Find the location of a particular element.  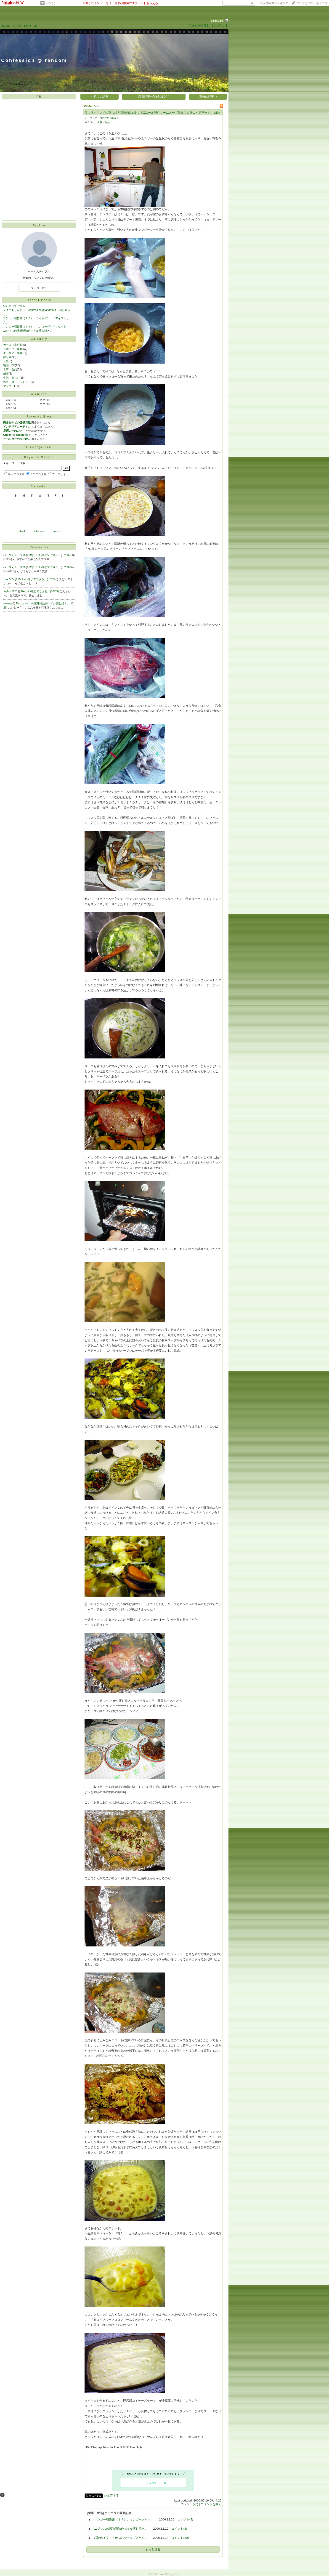

DIARY is located at coordinates (17, 25).